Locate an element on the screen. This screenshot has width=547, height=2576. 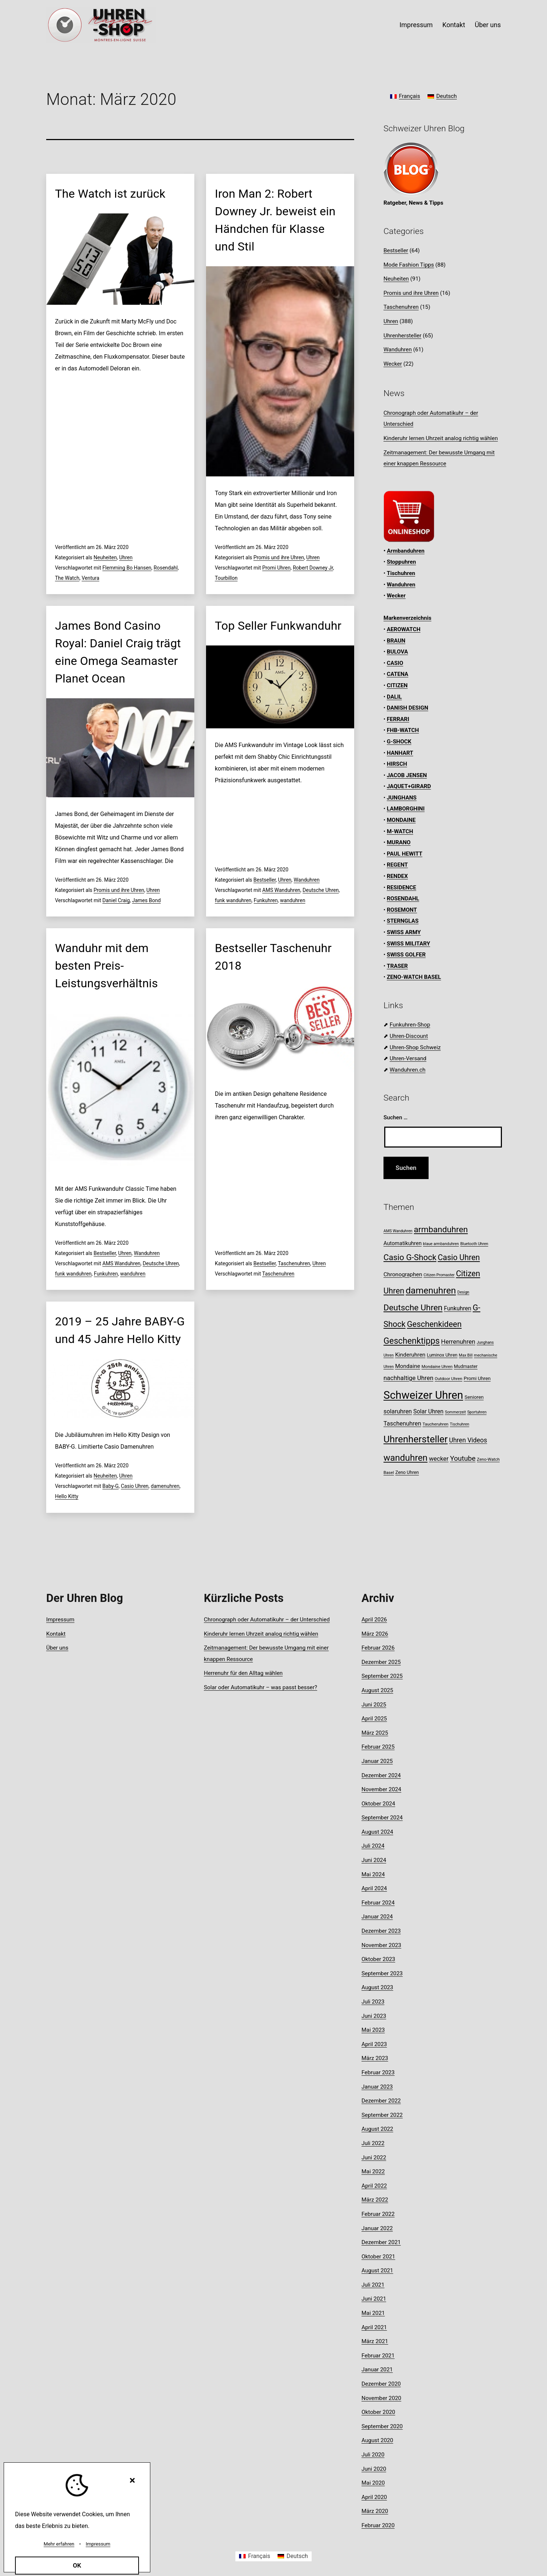
Uhren-Versand is located at coordinates (408, 1058).